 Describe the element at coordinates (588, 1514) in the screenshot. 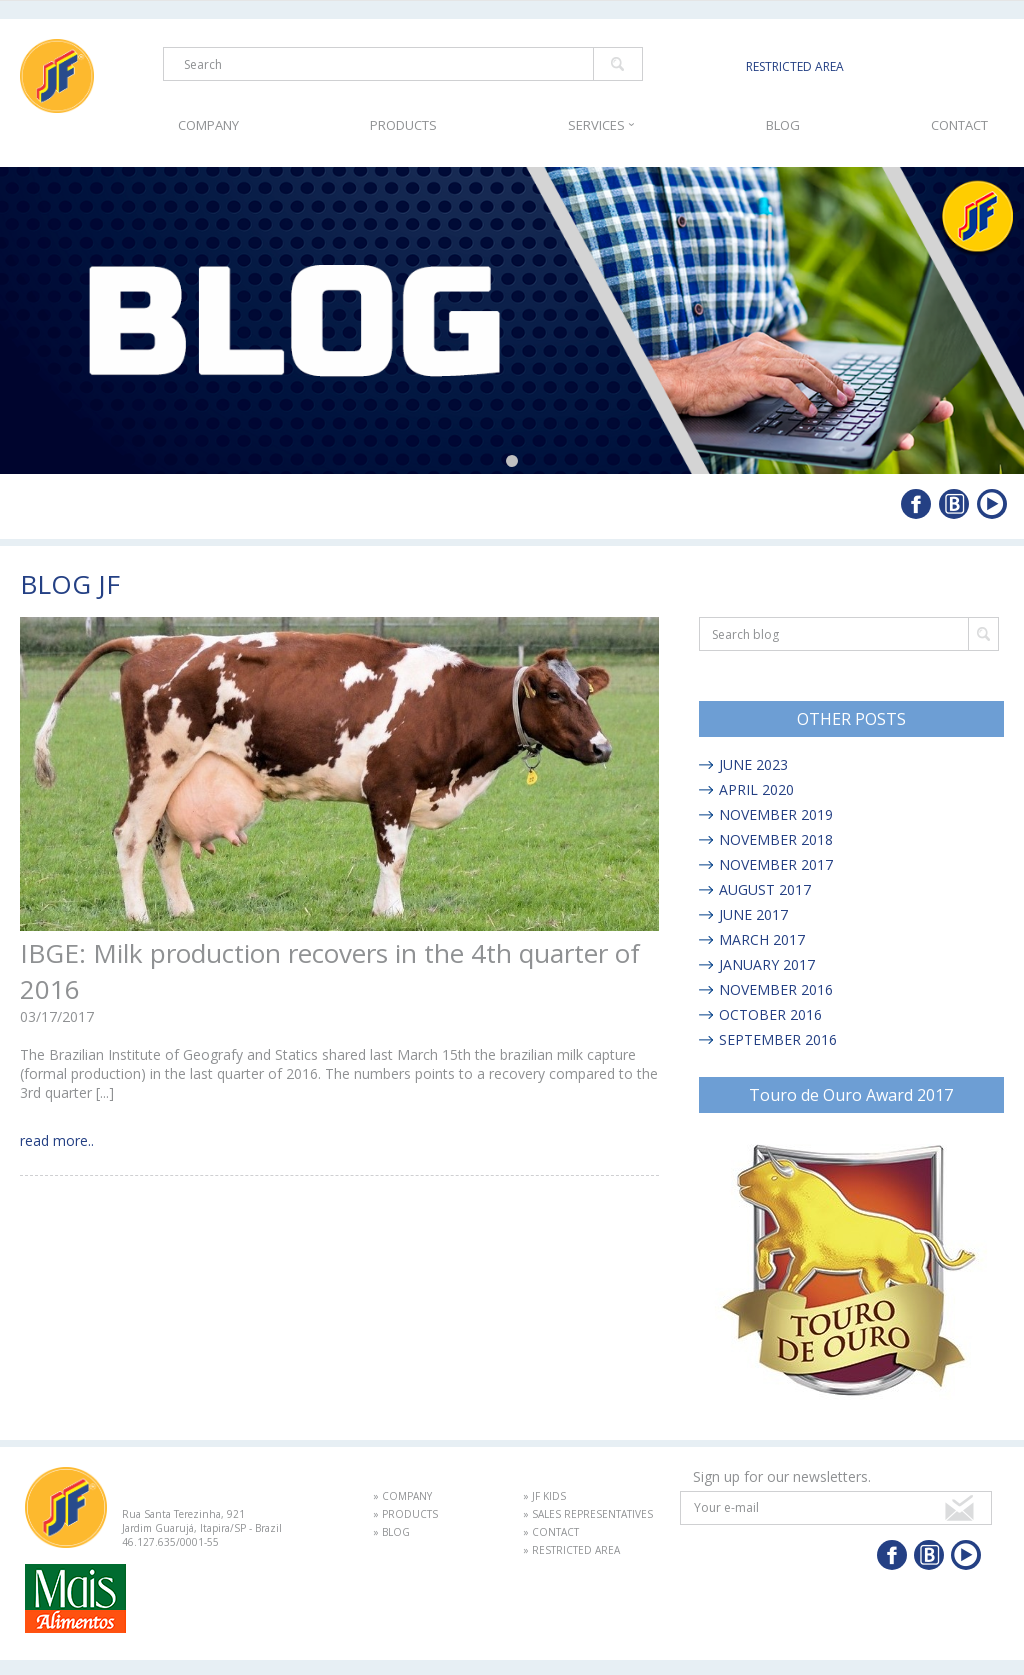

I see `» SALES REPRESENTATIVES` at that location.